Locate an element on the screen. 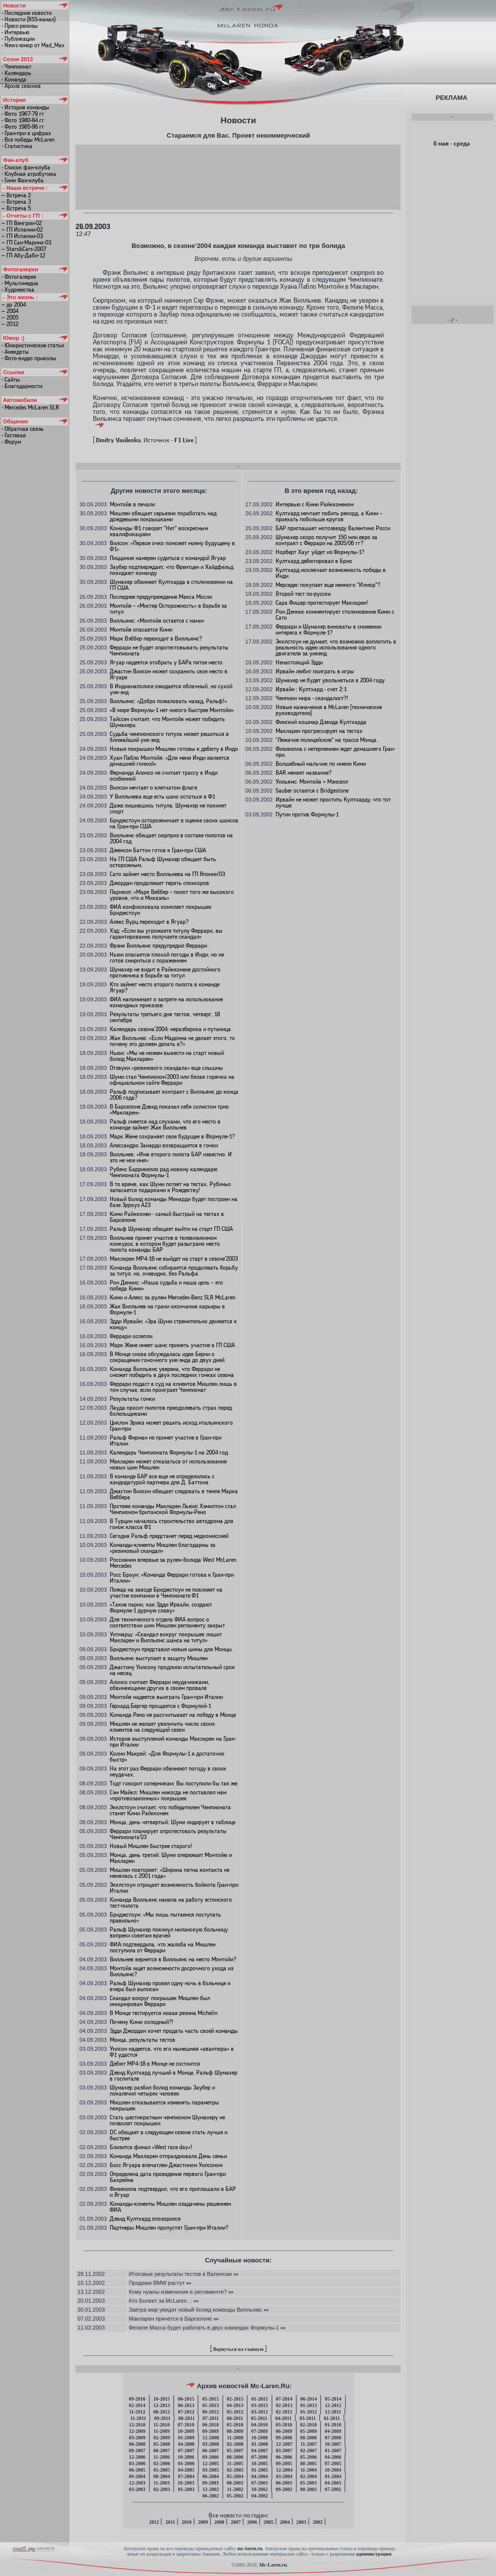 The width and height of the screenshot is (496, 2576). 05-2007 is located at coordinates (235, 2450).